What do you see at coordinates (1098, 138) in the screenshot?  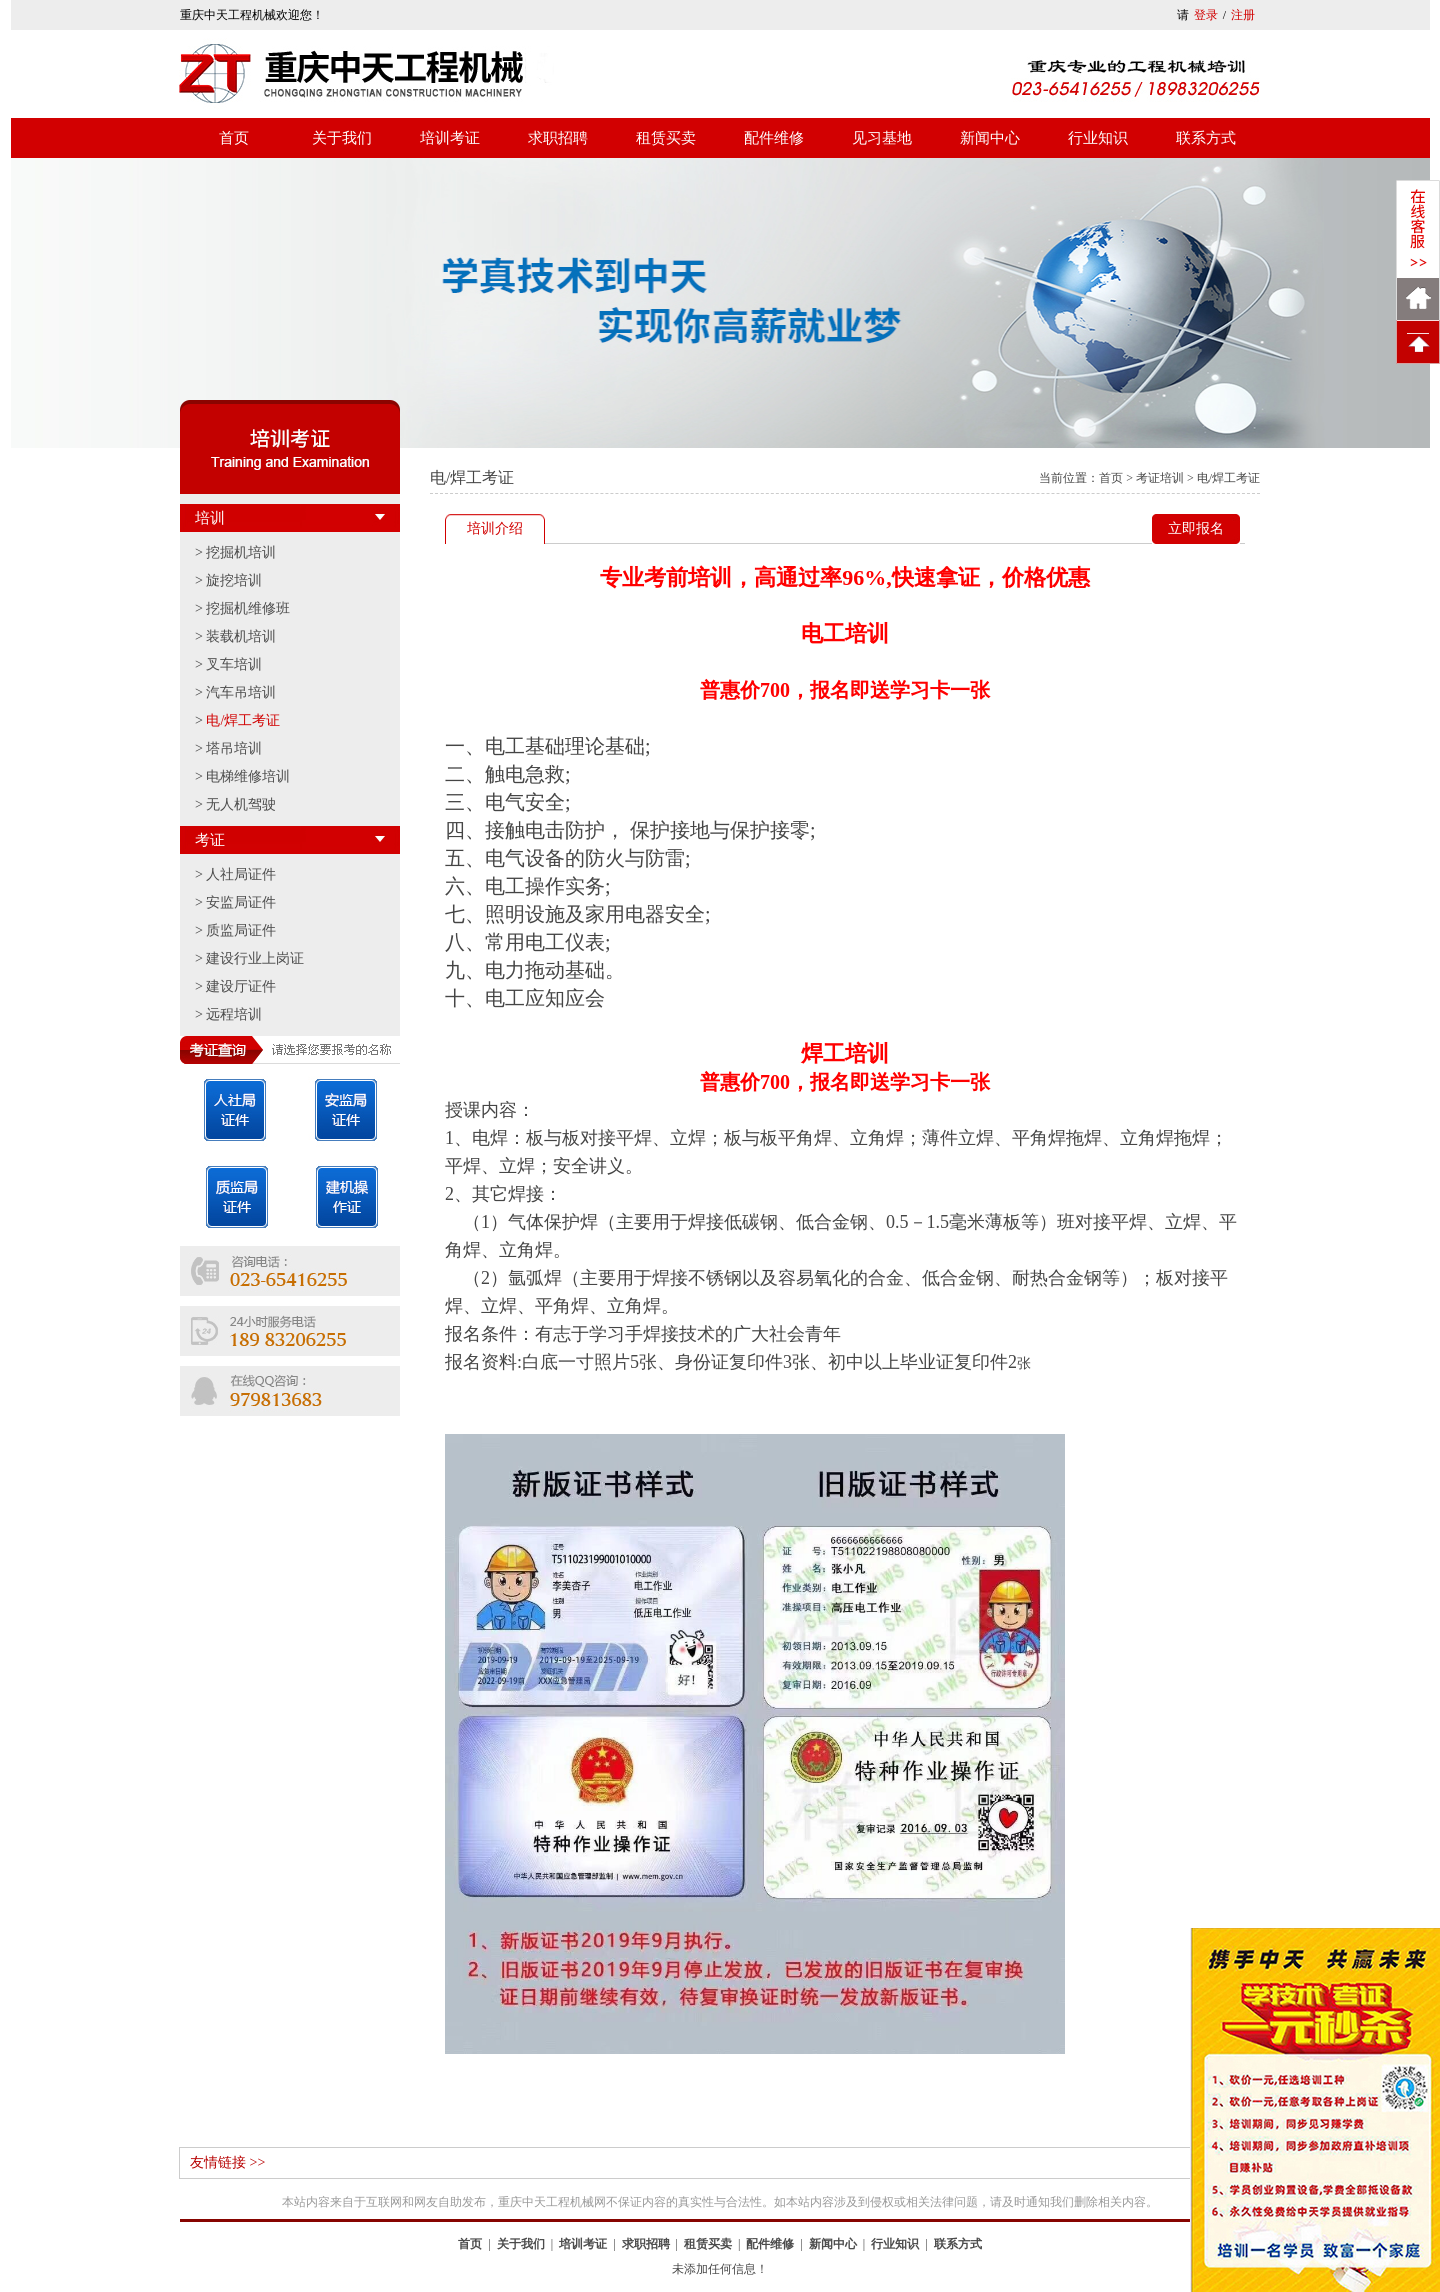 I see `行业知识` at bounding box center [1098, 138].